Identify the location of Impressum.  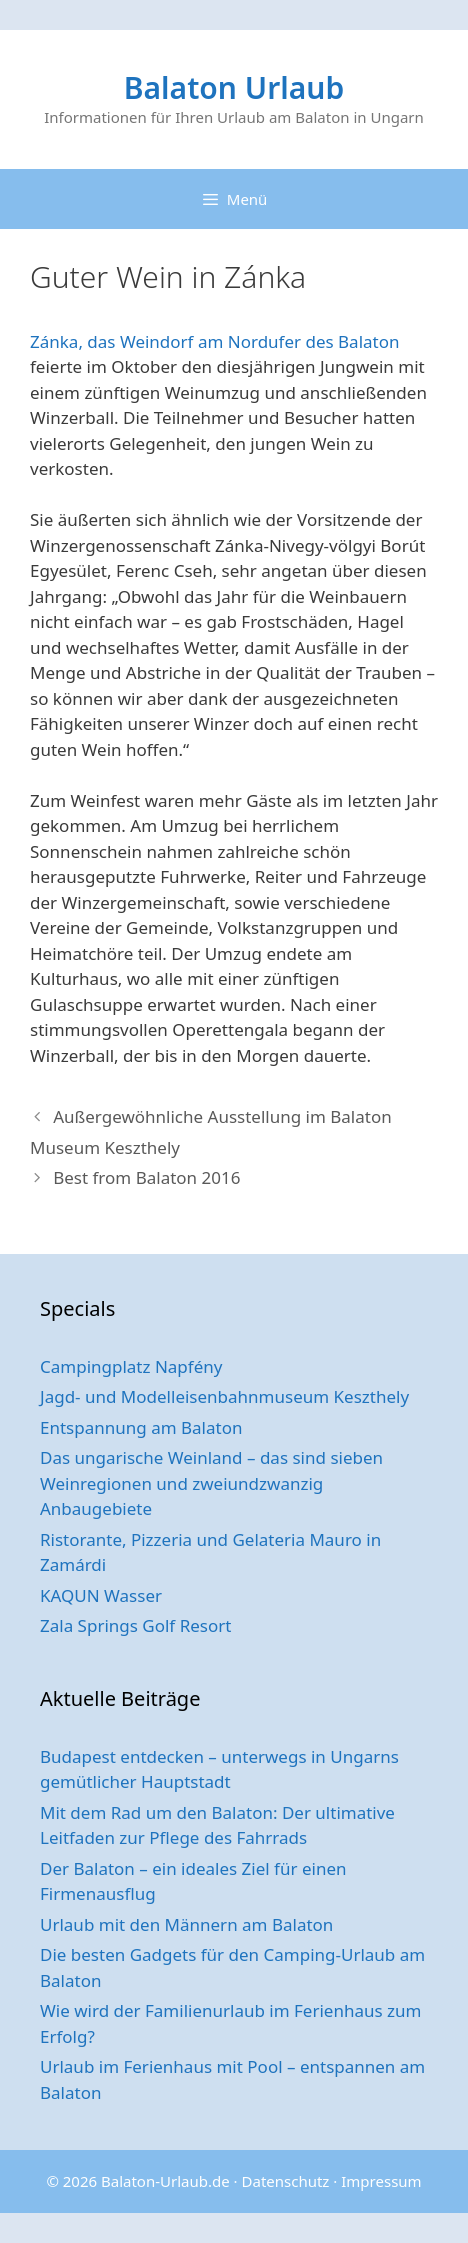
(381, 2181).